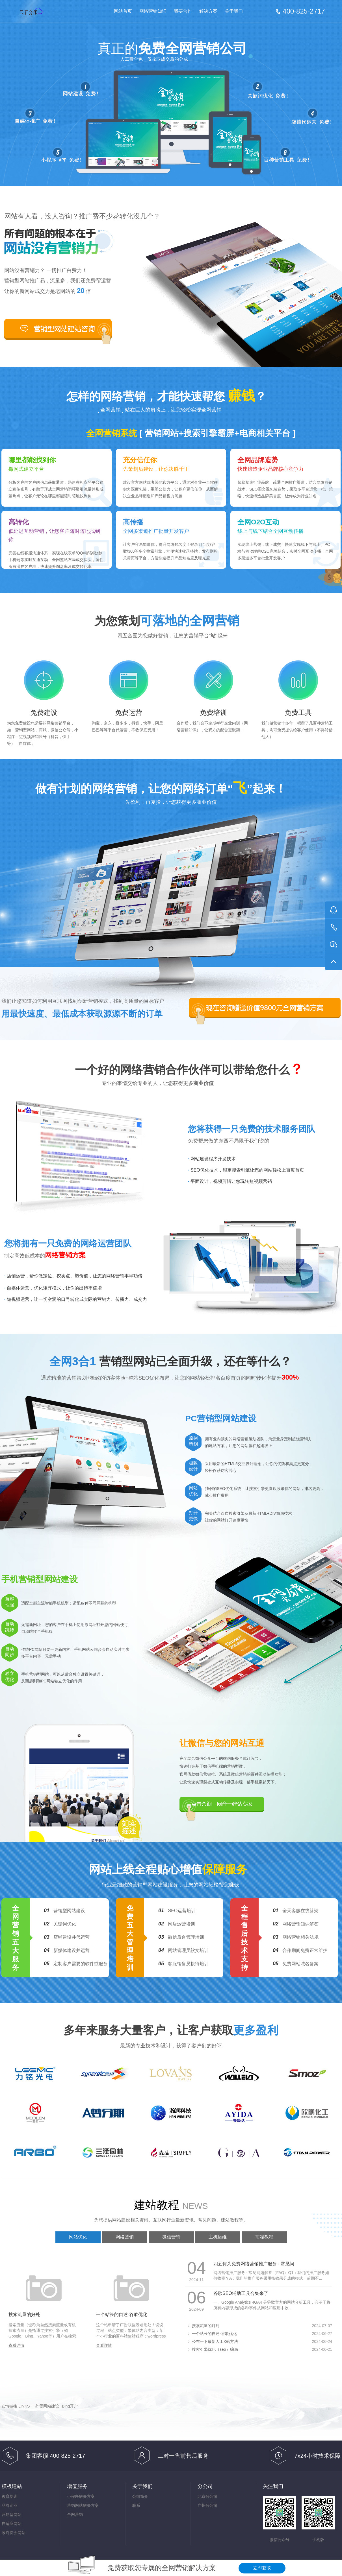 The width and height of the screenshot is (342, 2576). I want to click on 点击咨询三网合一建站专家, so click(221, 1804).